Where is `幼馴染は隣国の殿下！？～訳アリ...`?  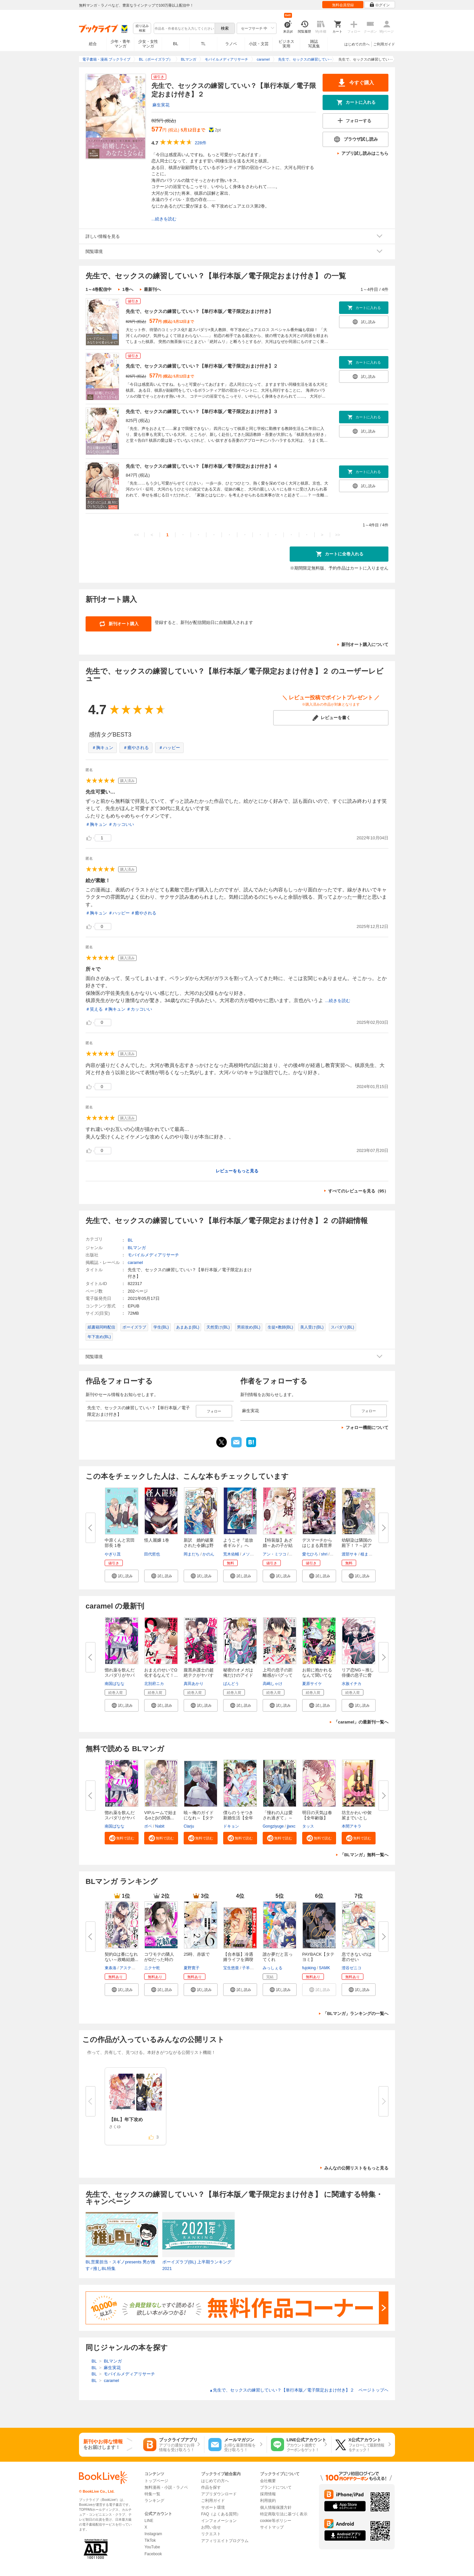
幼馴染は隣国の殿下！？～訳アリ... is located at coordinates (357, 1545).